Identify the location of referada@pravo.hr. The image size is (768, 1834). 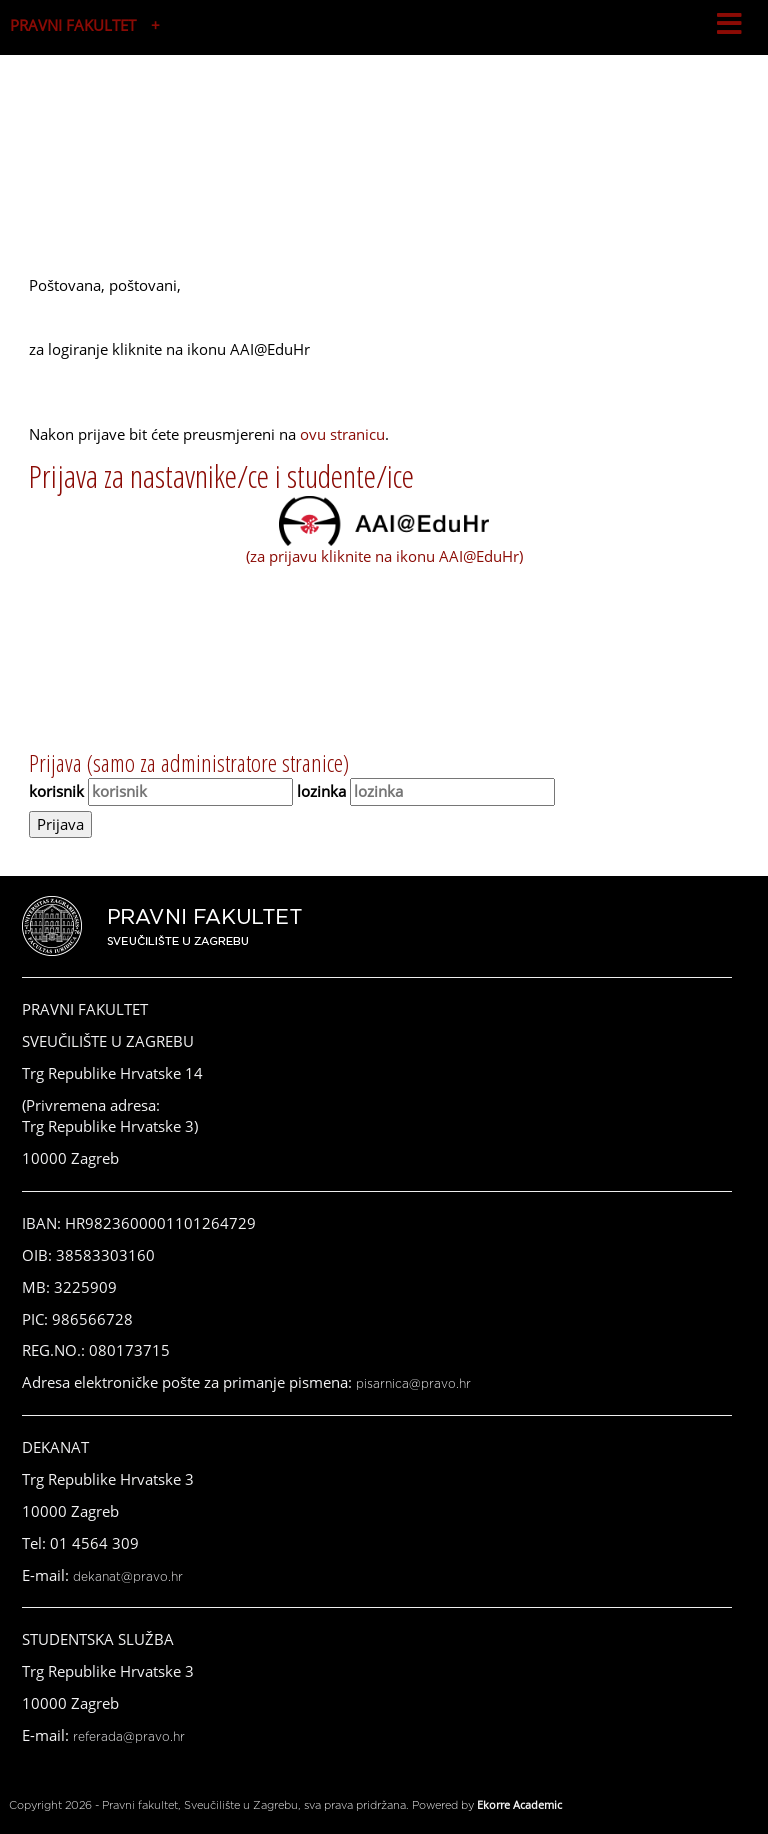
(129, 1737).